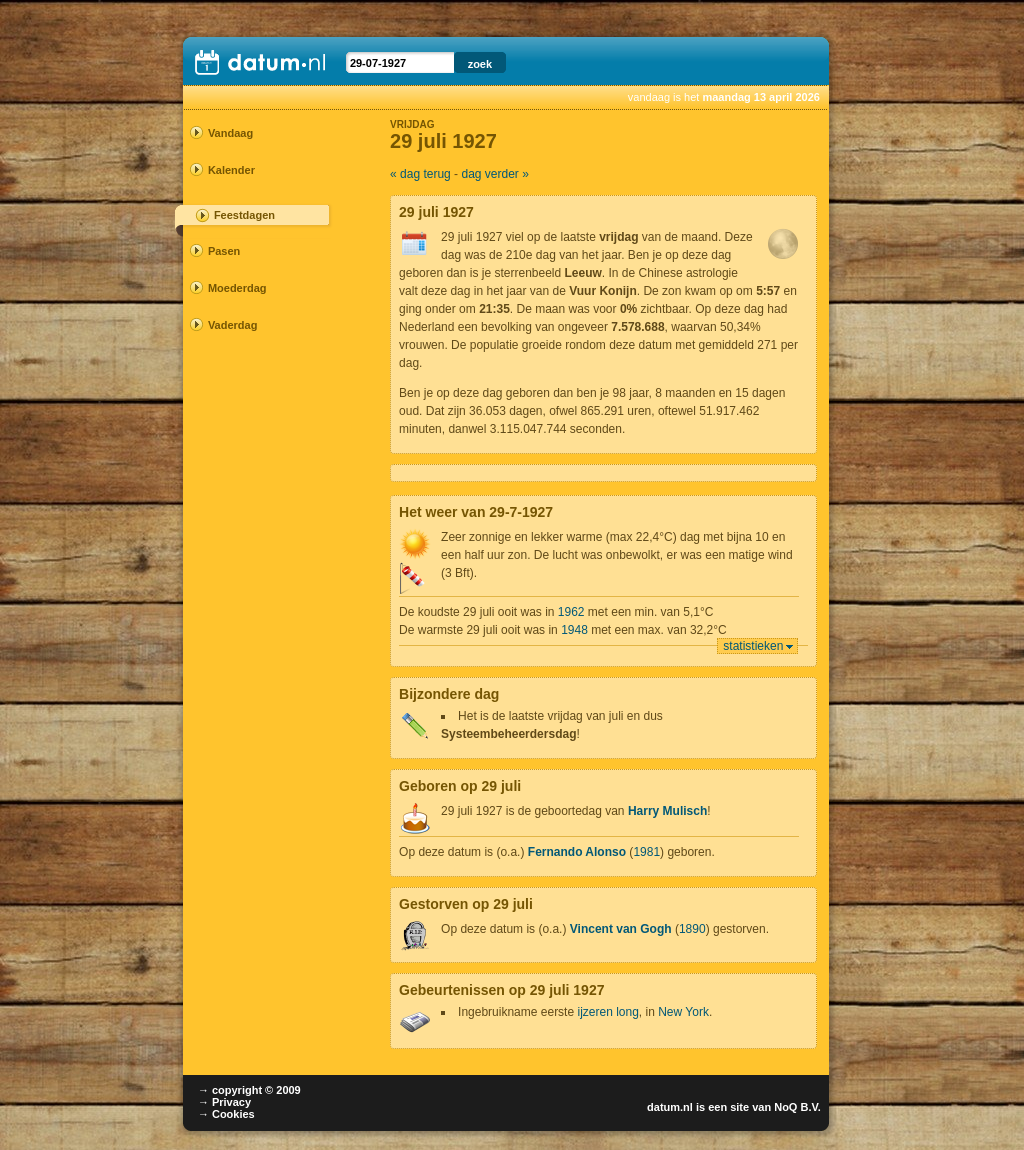 The height and width of the screenshot is (1150, 1024). What do you see at coordinates (237, 288) in the screenshot?
I see `Moederdag` at bounding box center [237, 288].